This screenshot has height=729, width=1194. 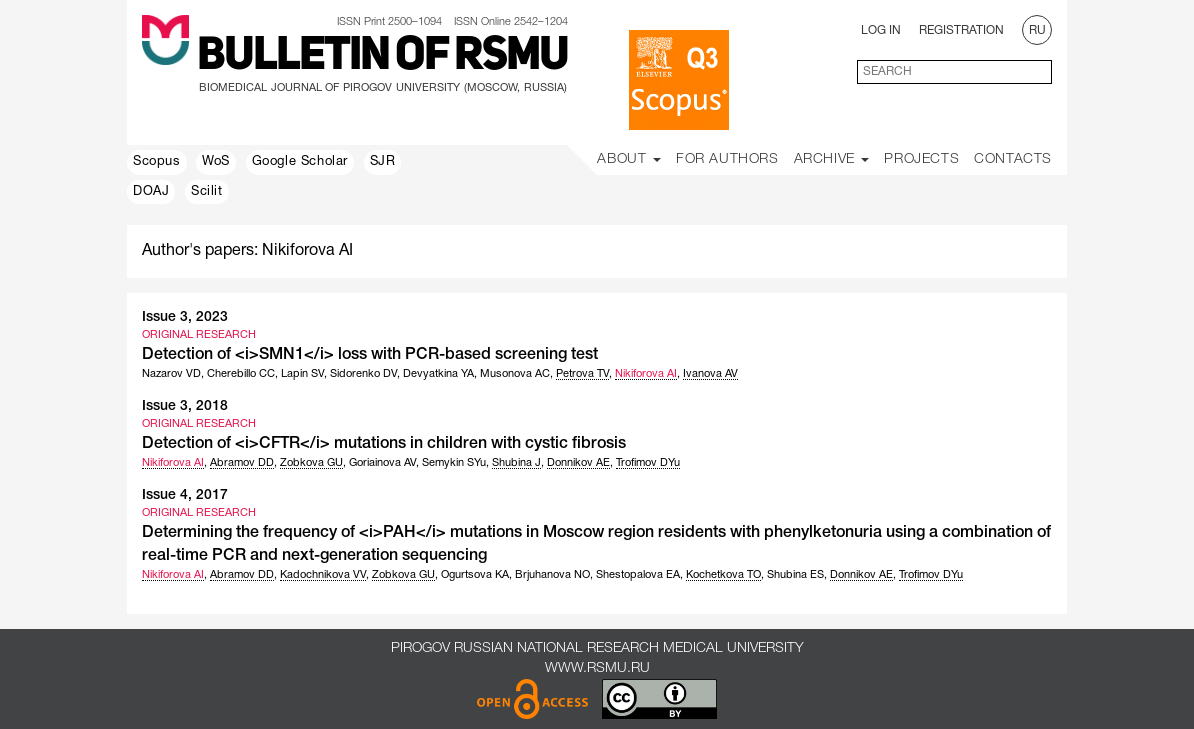 I want to click on Sidorenko DV, so click(x=363, y=374).